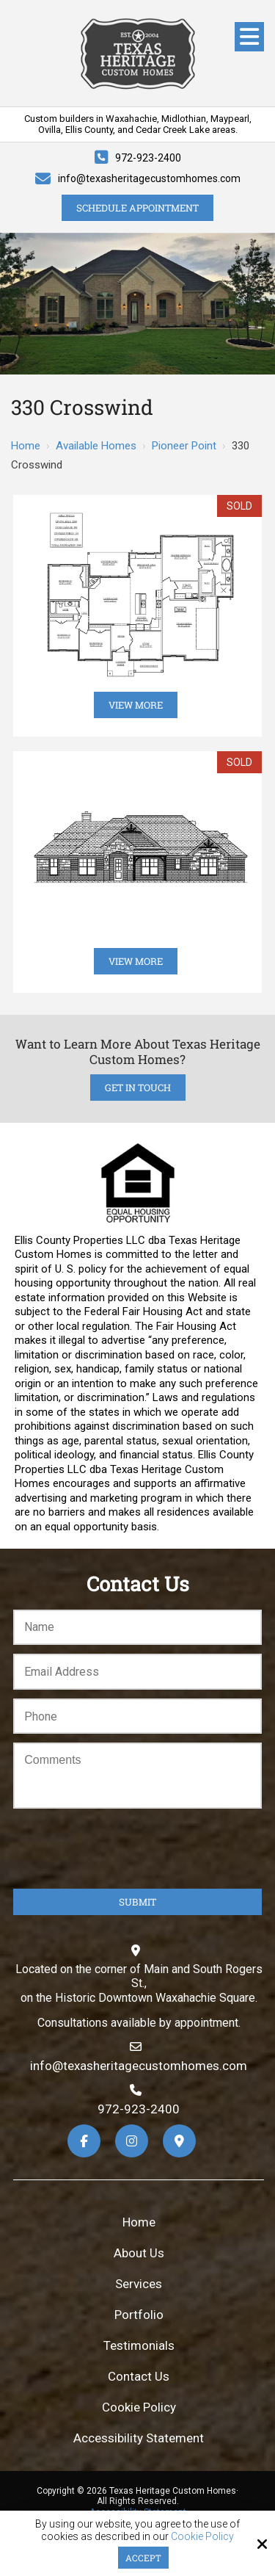 The image size is (275, 2576). What do you see at coordinates (143, 2558) in the screenshot?
I see `Accept` at bounding box center [143, 2558].